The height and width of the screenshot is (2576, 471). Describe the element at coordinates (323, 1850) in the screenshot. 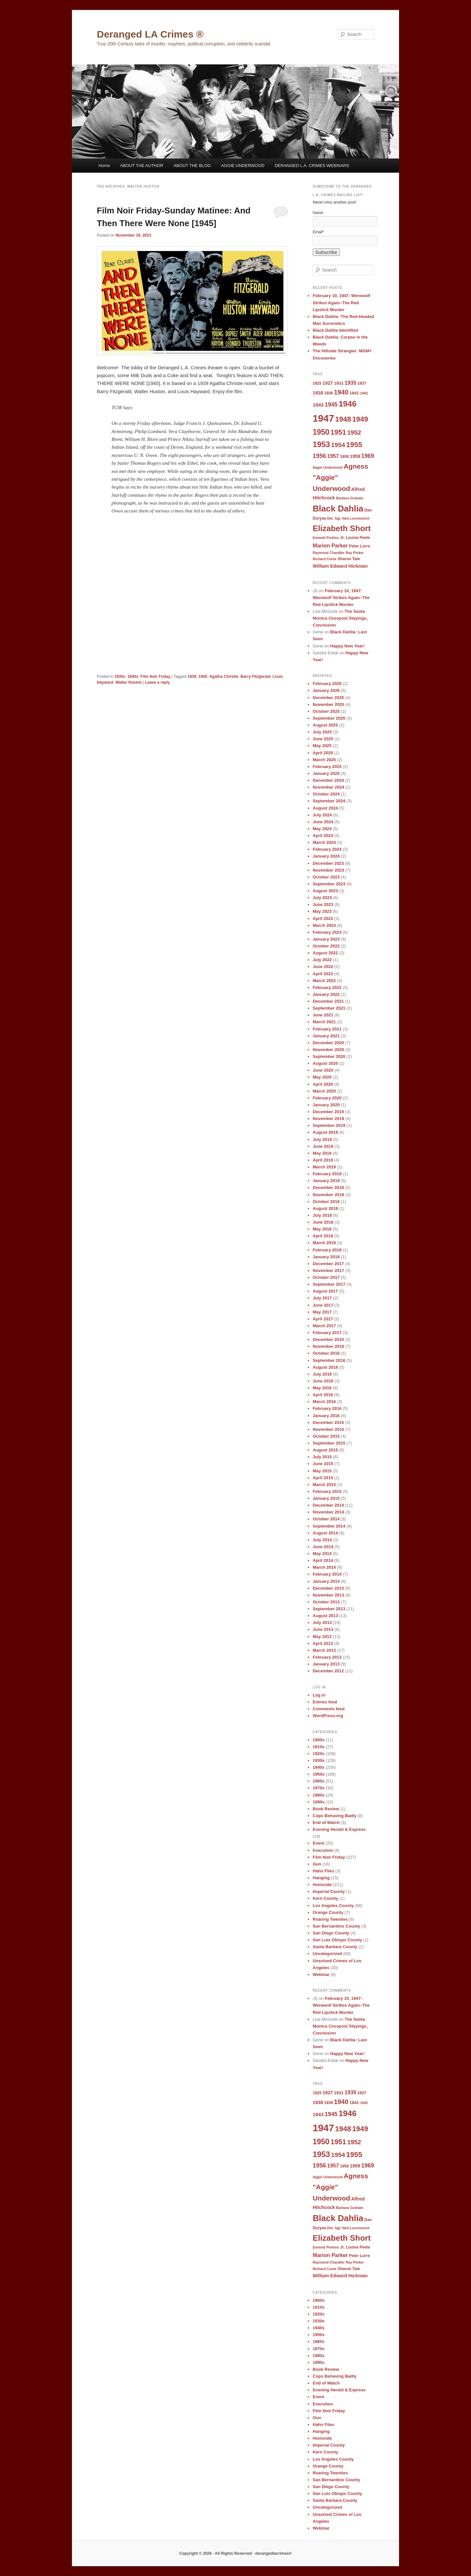

I see `Execution` at that location.